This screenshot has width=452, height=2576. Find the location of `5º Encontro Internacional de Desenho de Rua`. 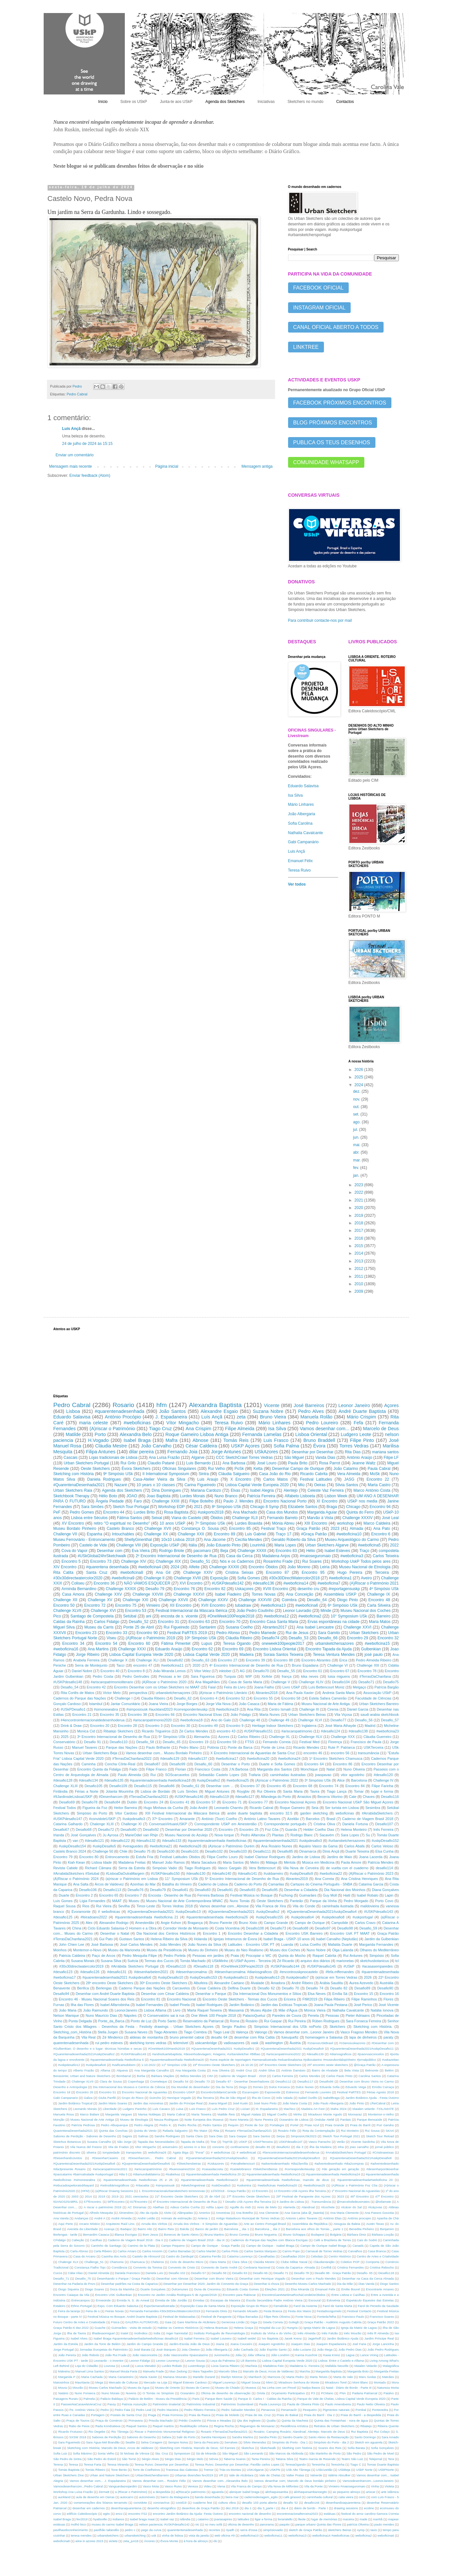

5º Encontro Internacional de Desenho de Rua is located at coordinates (242, 1879).